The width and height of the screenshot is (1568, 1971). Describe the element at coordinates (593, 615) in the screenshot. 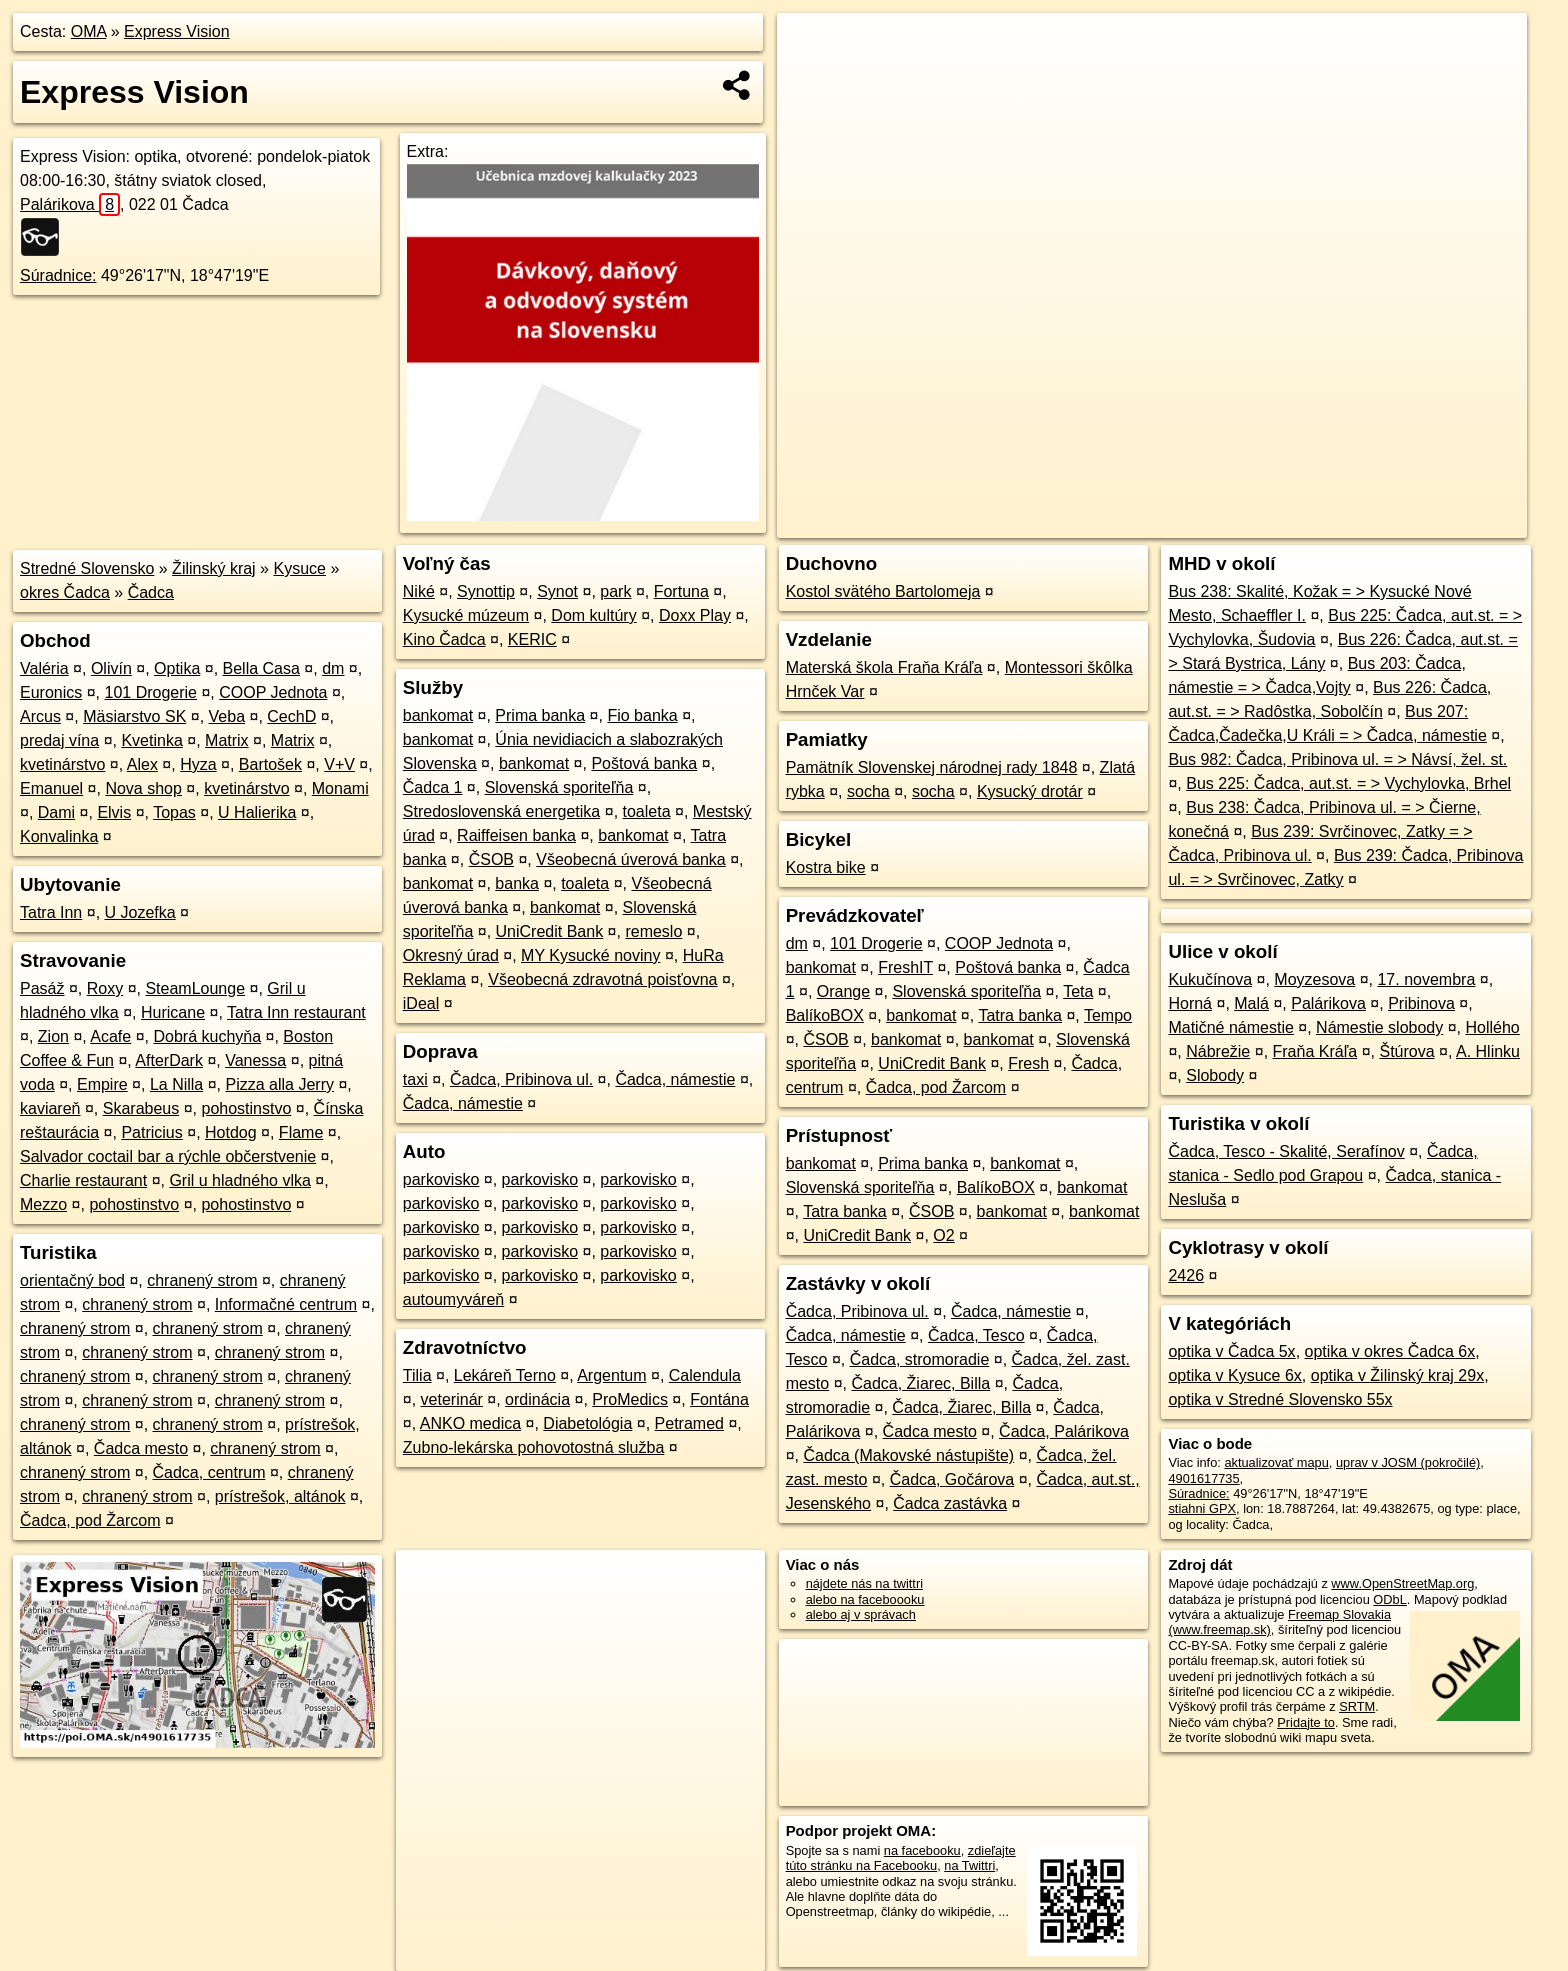

I see `Dom kultúry` at that location.